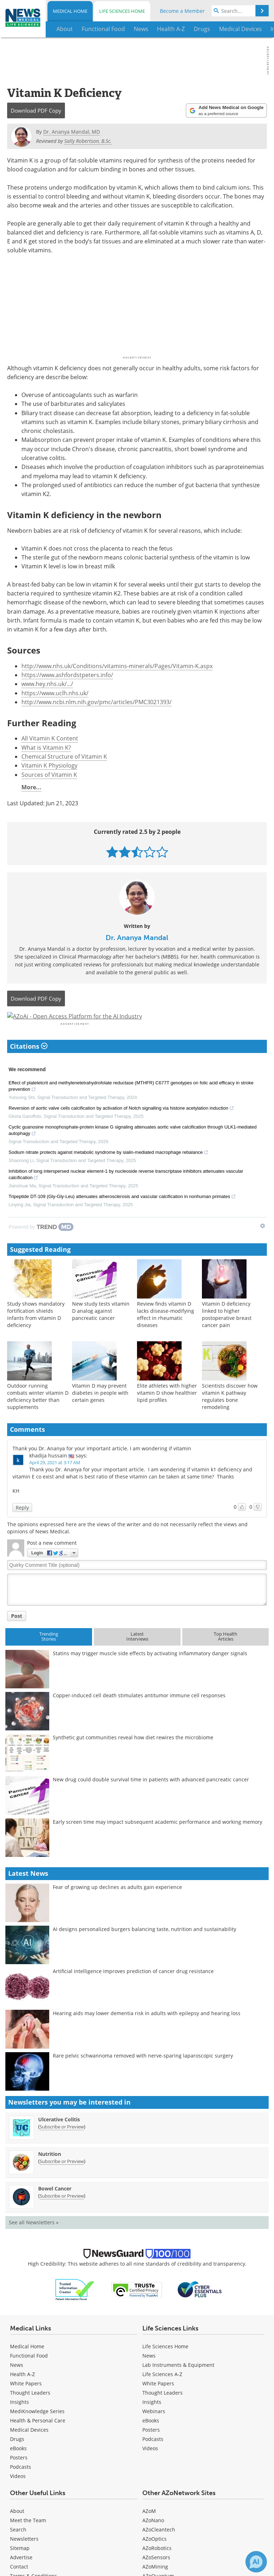 This screenshot has height=2576, width=274. I want to click on Thought Leaders [Life Sciences Thought Leaders], so click(162, 2412).